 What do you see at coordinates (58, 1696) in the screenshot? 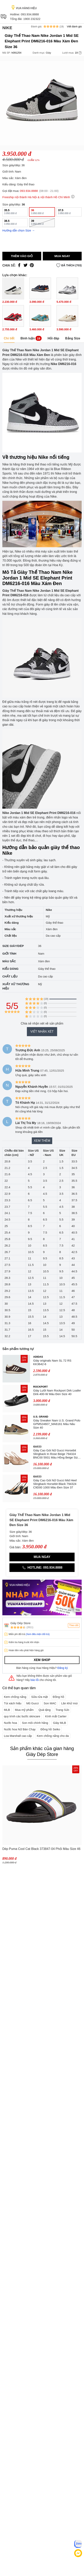
I see `Đồng hồ` at bounding box center [58, 1696].